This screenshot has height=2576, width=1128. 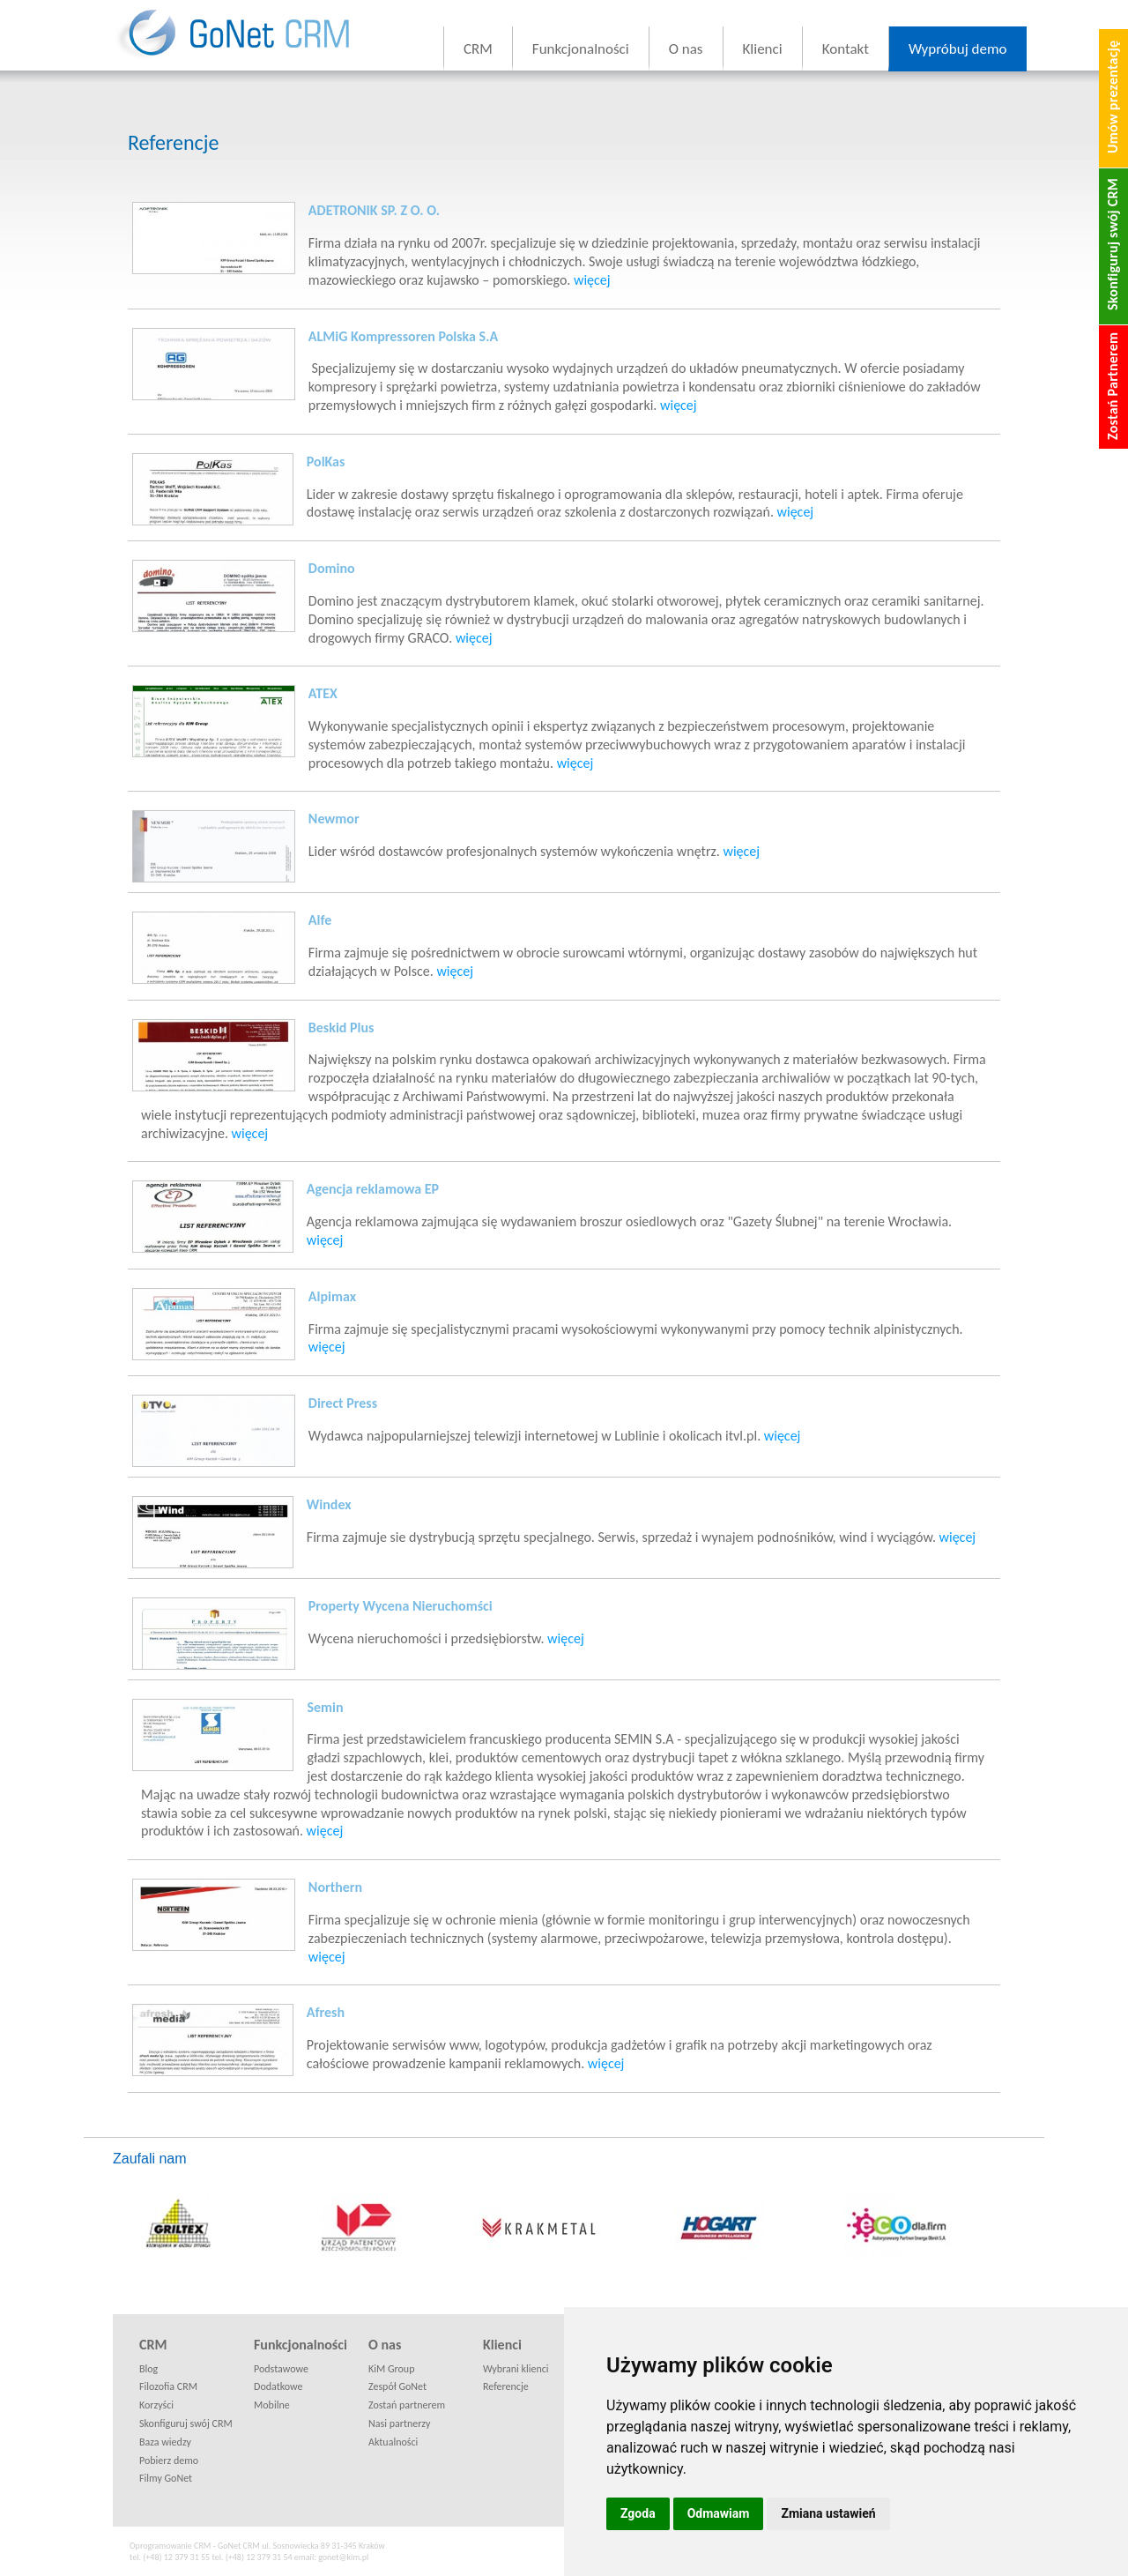 I want to click on Podstawowe, so click(x=281, y=2369).